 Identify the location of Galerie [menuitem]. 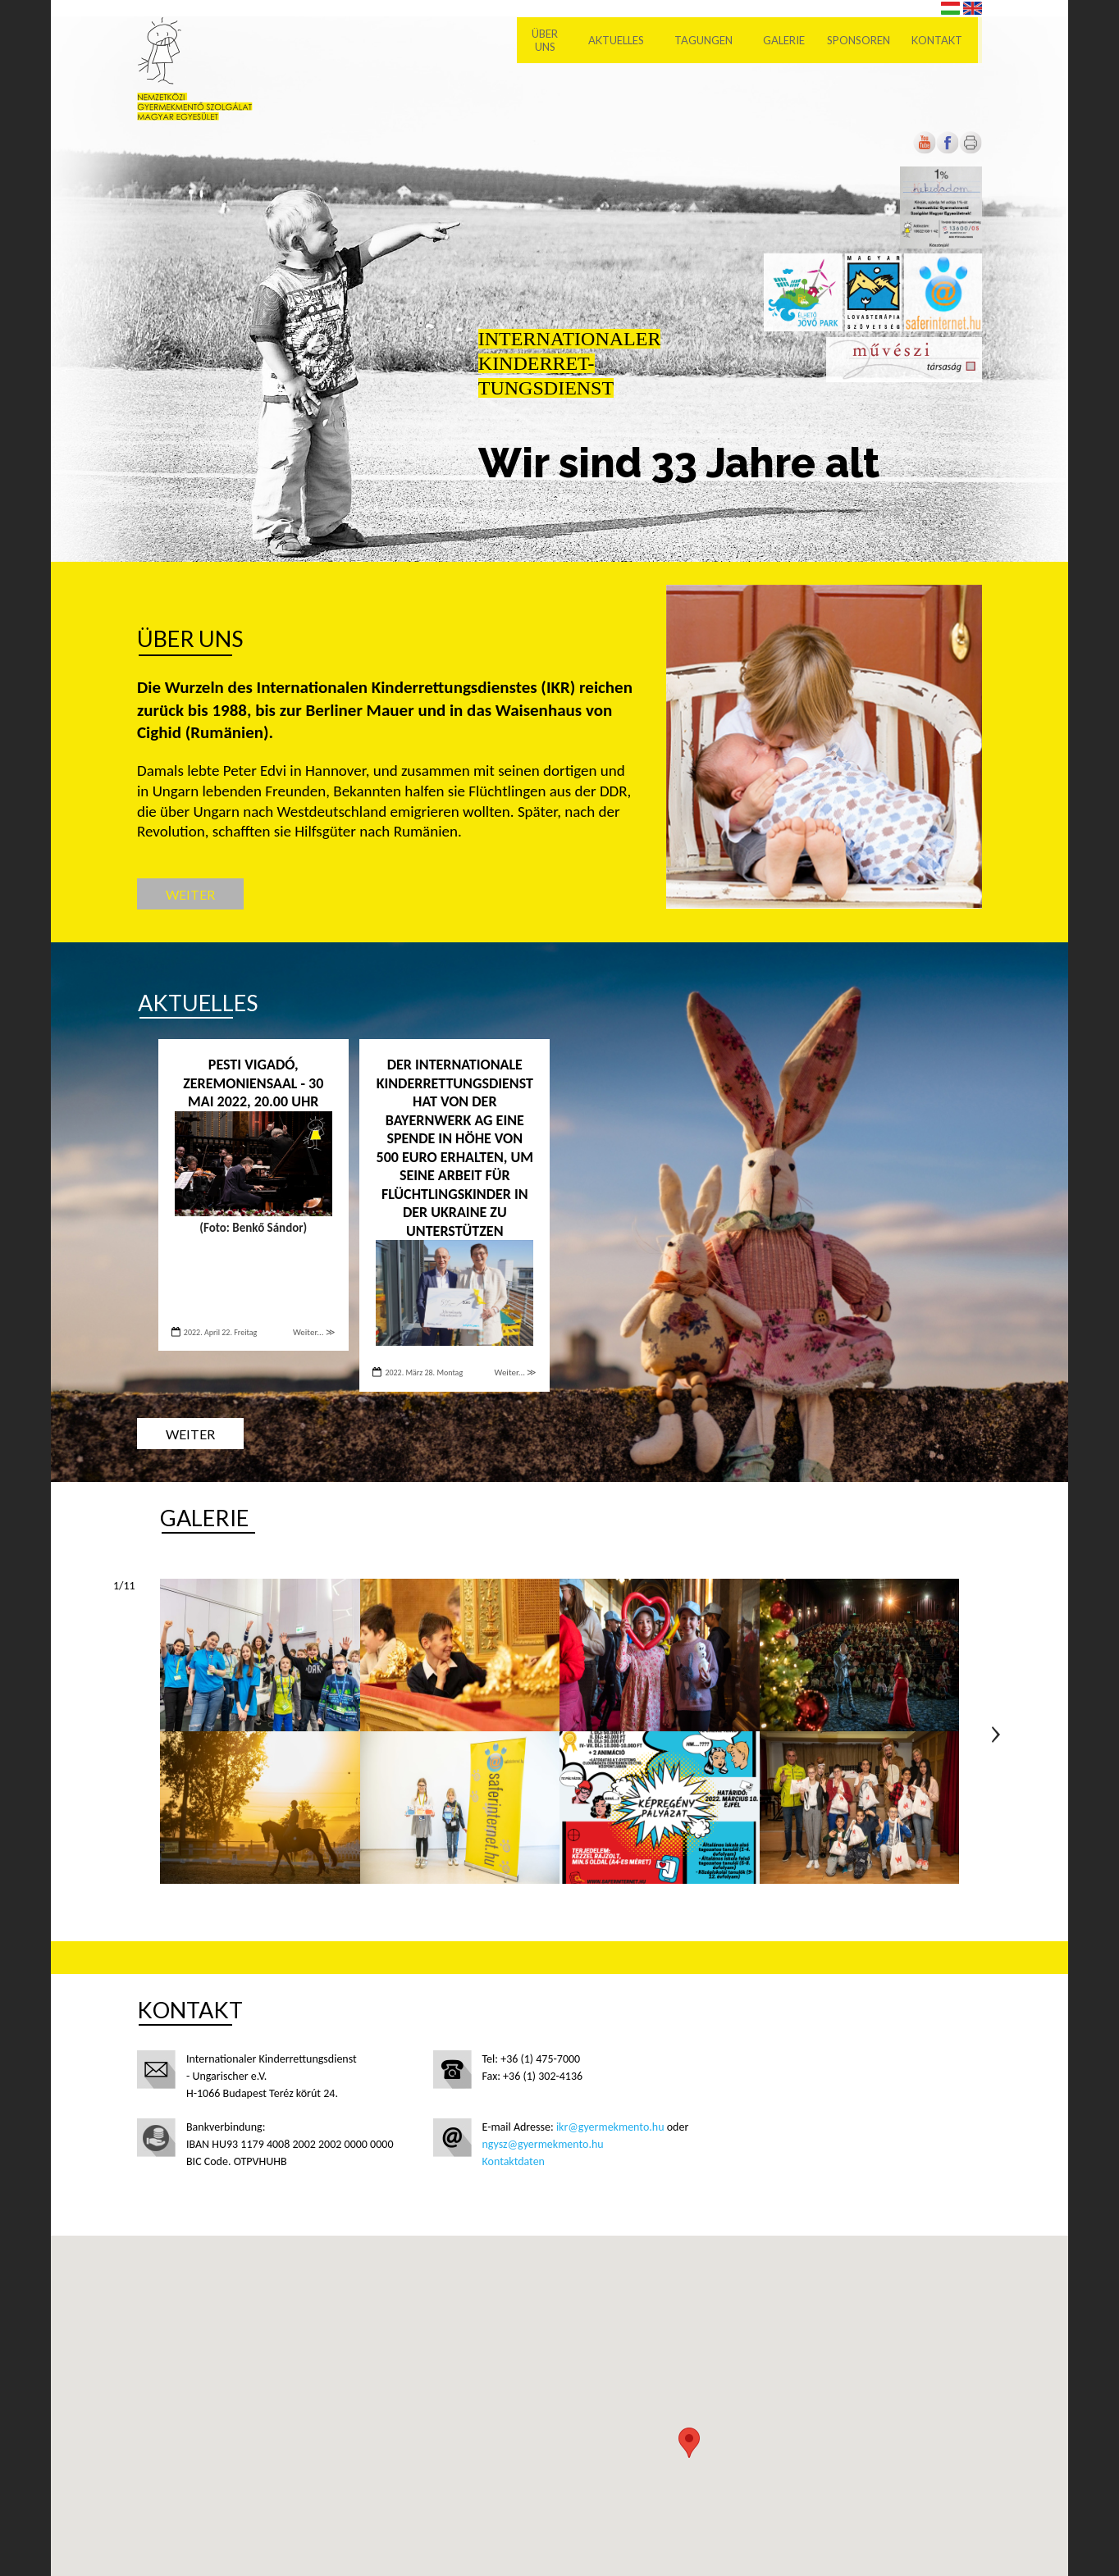
(789, 41).